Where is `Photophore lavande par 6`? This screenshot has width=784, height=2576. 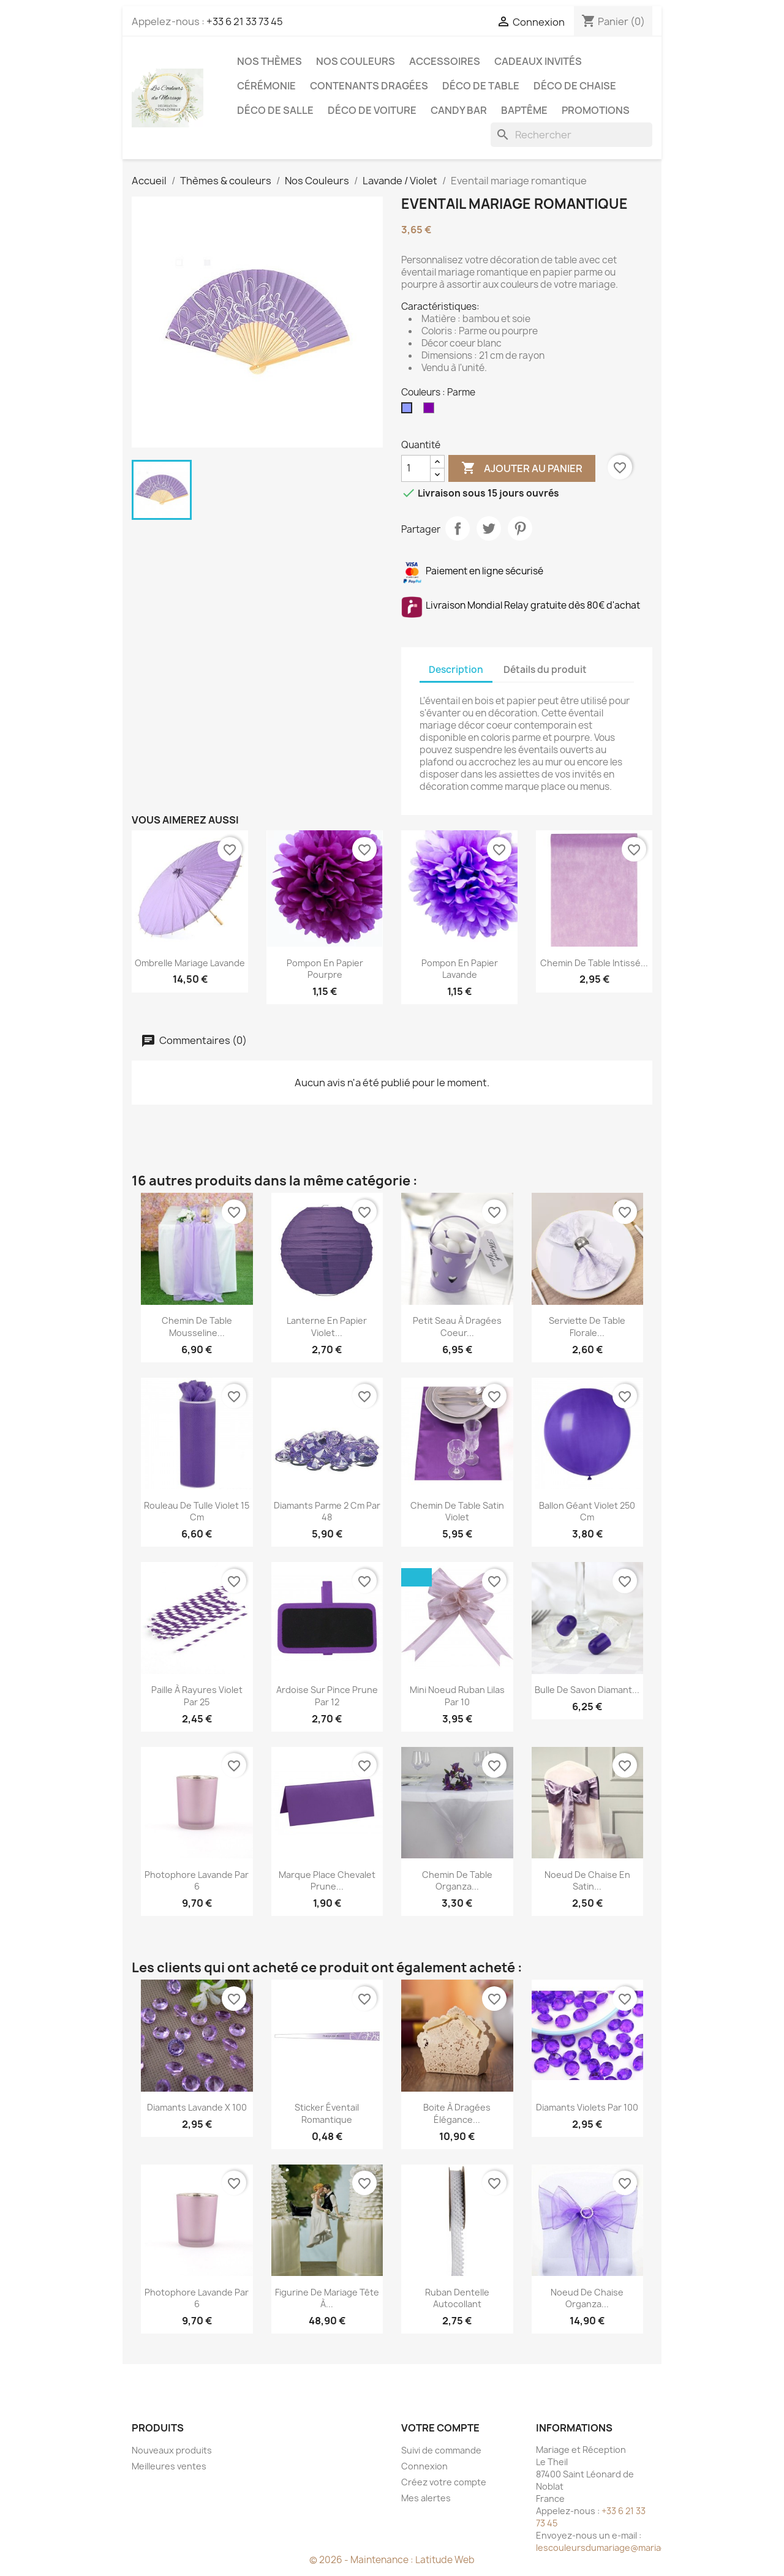
Photophore lavande par 6 is located at coordinates (197, 1881).